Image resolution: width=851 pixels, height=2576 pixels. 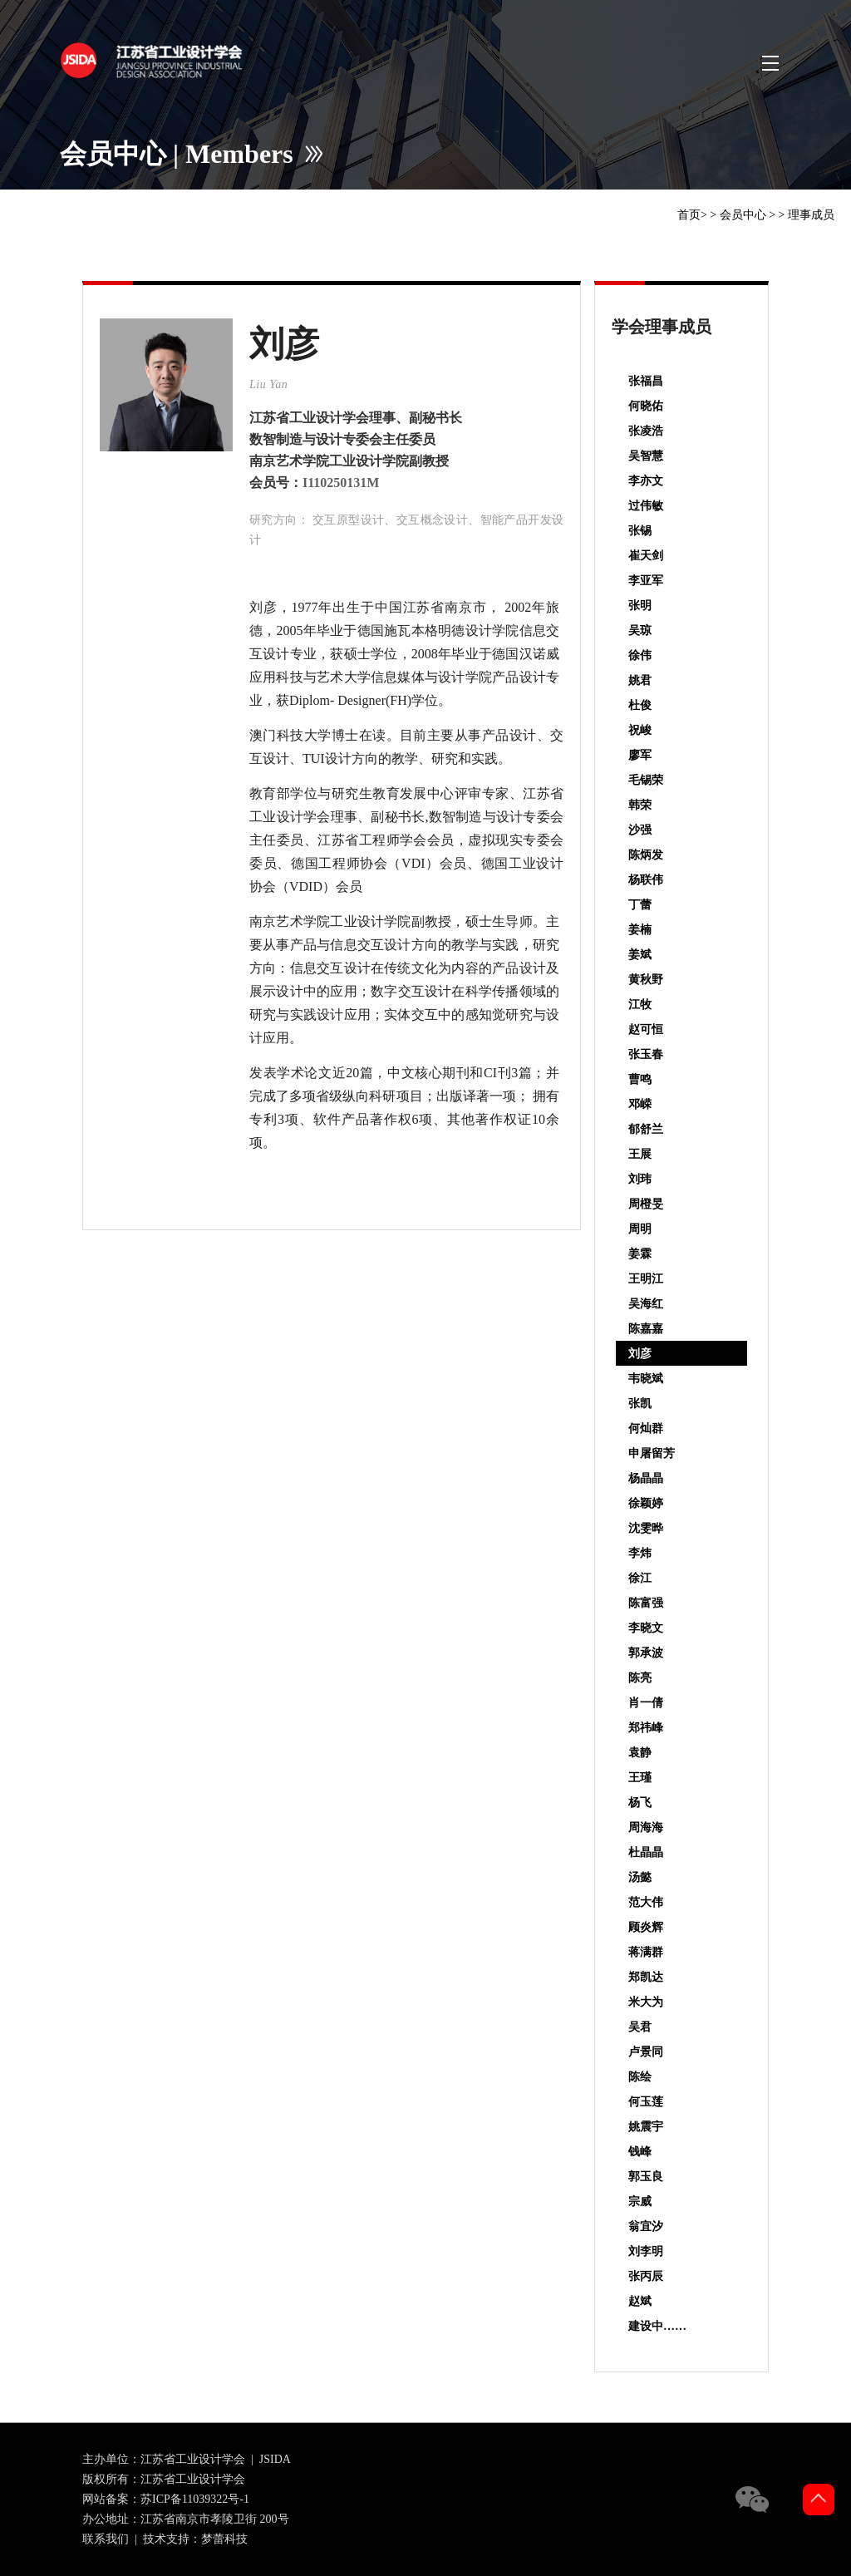 What do you see at coordinates (645, 780) in the screenshot?
I see `毛锡荣` at bounding box center [645, 780].